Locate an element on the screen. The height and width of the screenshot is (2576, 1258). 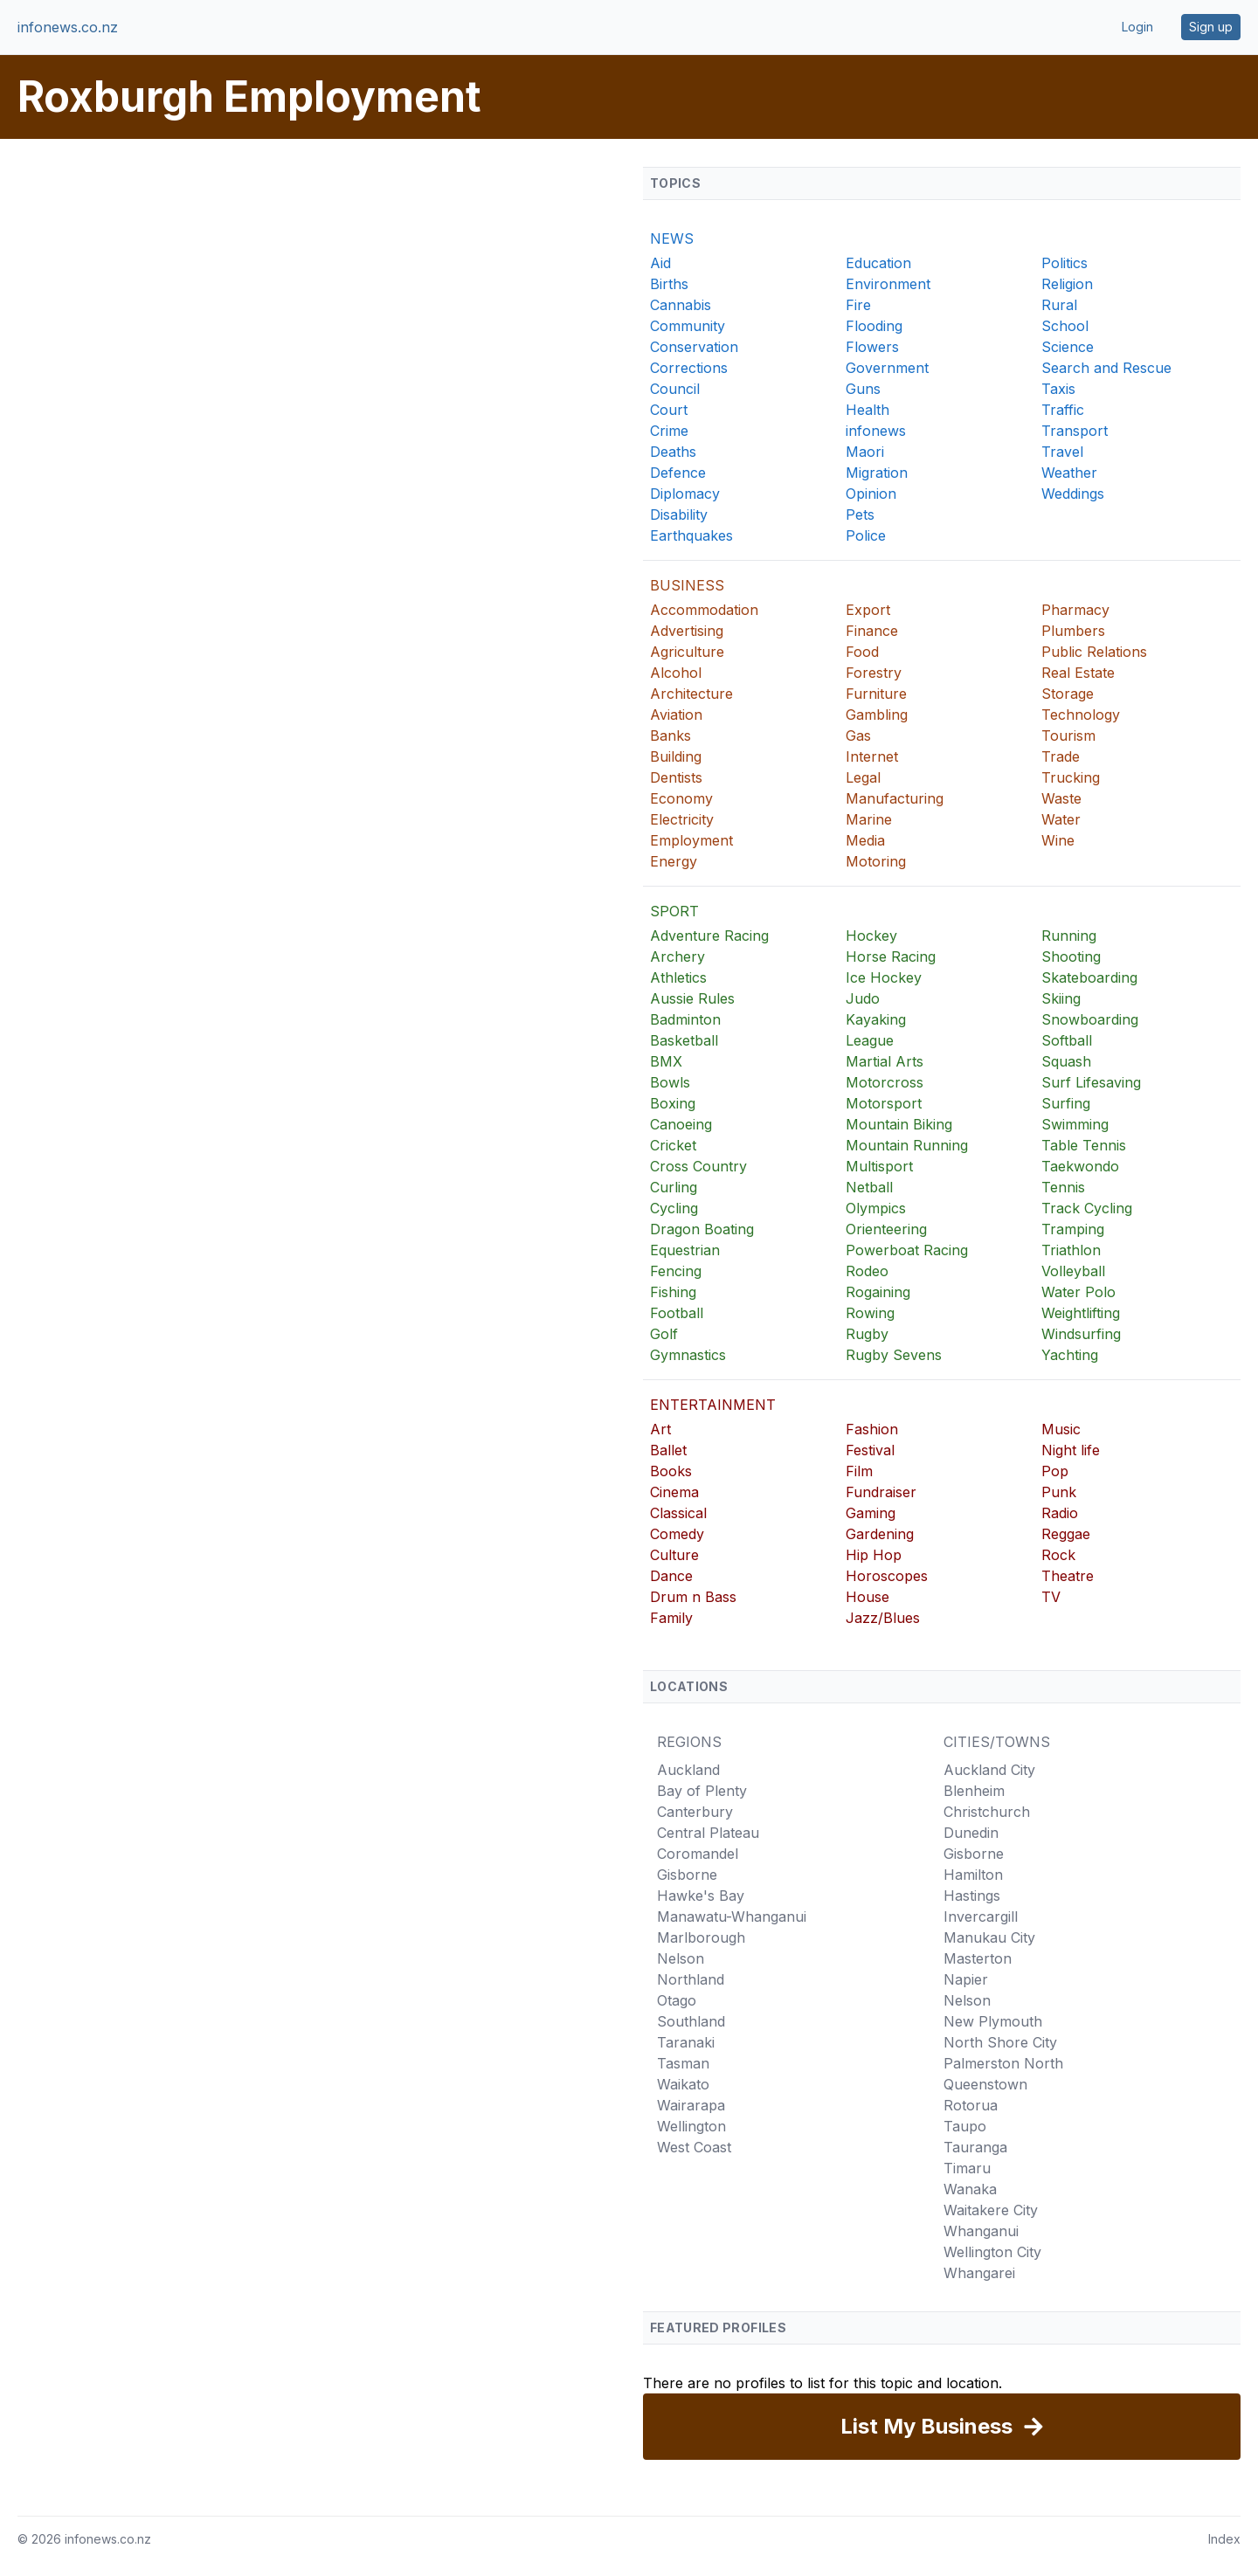
Yachting is located at coordinates (1069, 1355).